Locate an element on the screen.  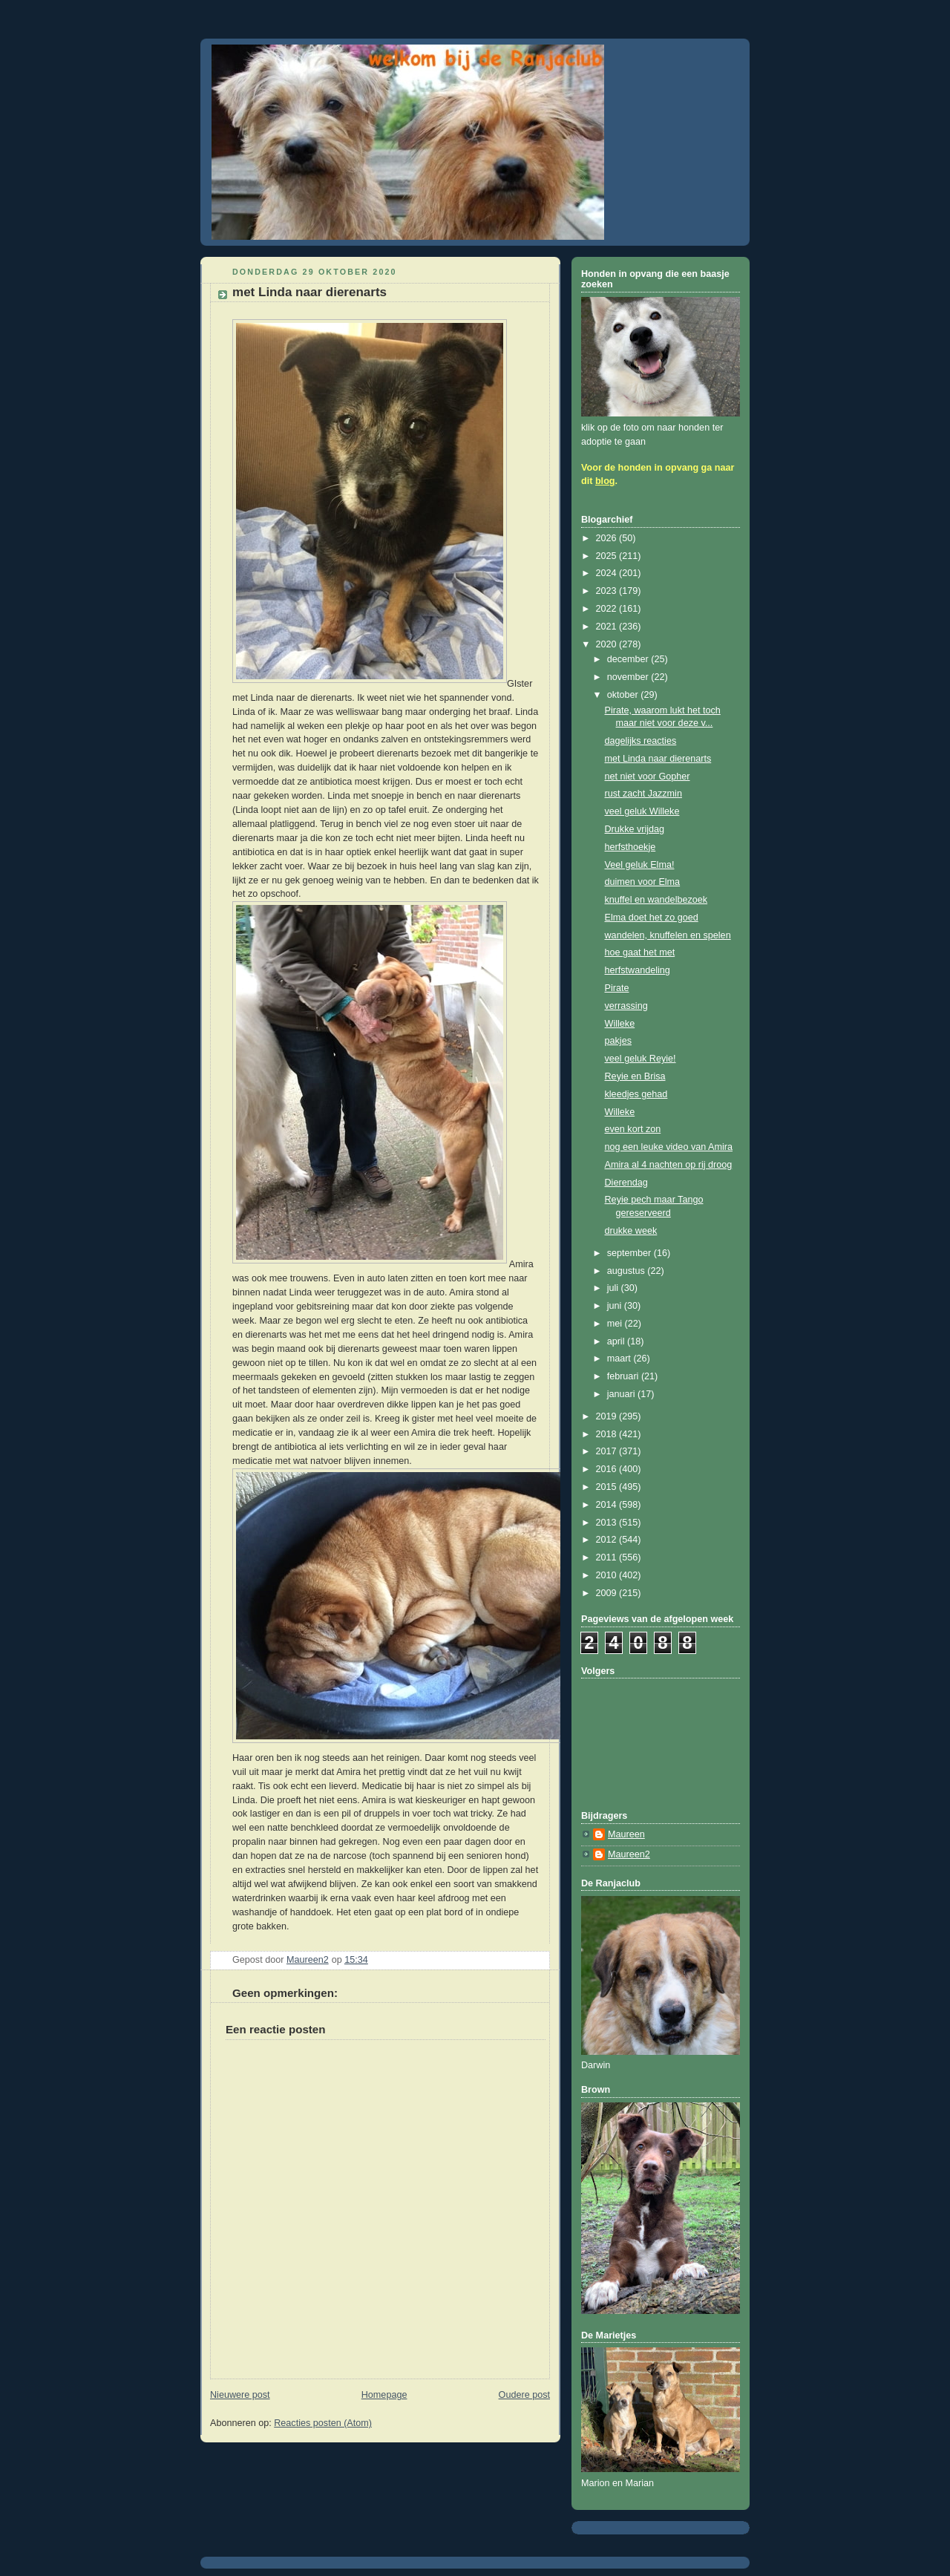
2010 is located at coordinates (608, 1575).